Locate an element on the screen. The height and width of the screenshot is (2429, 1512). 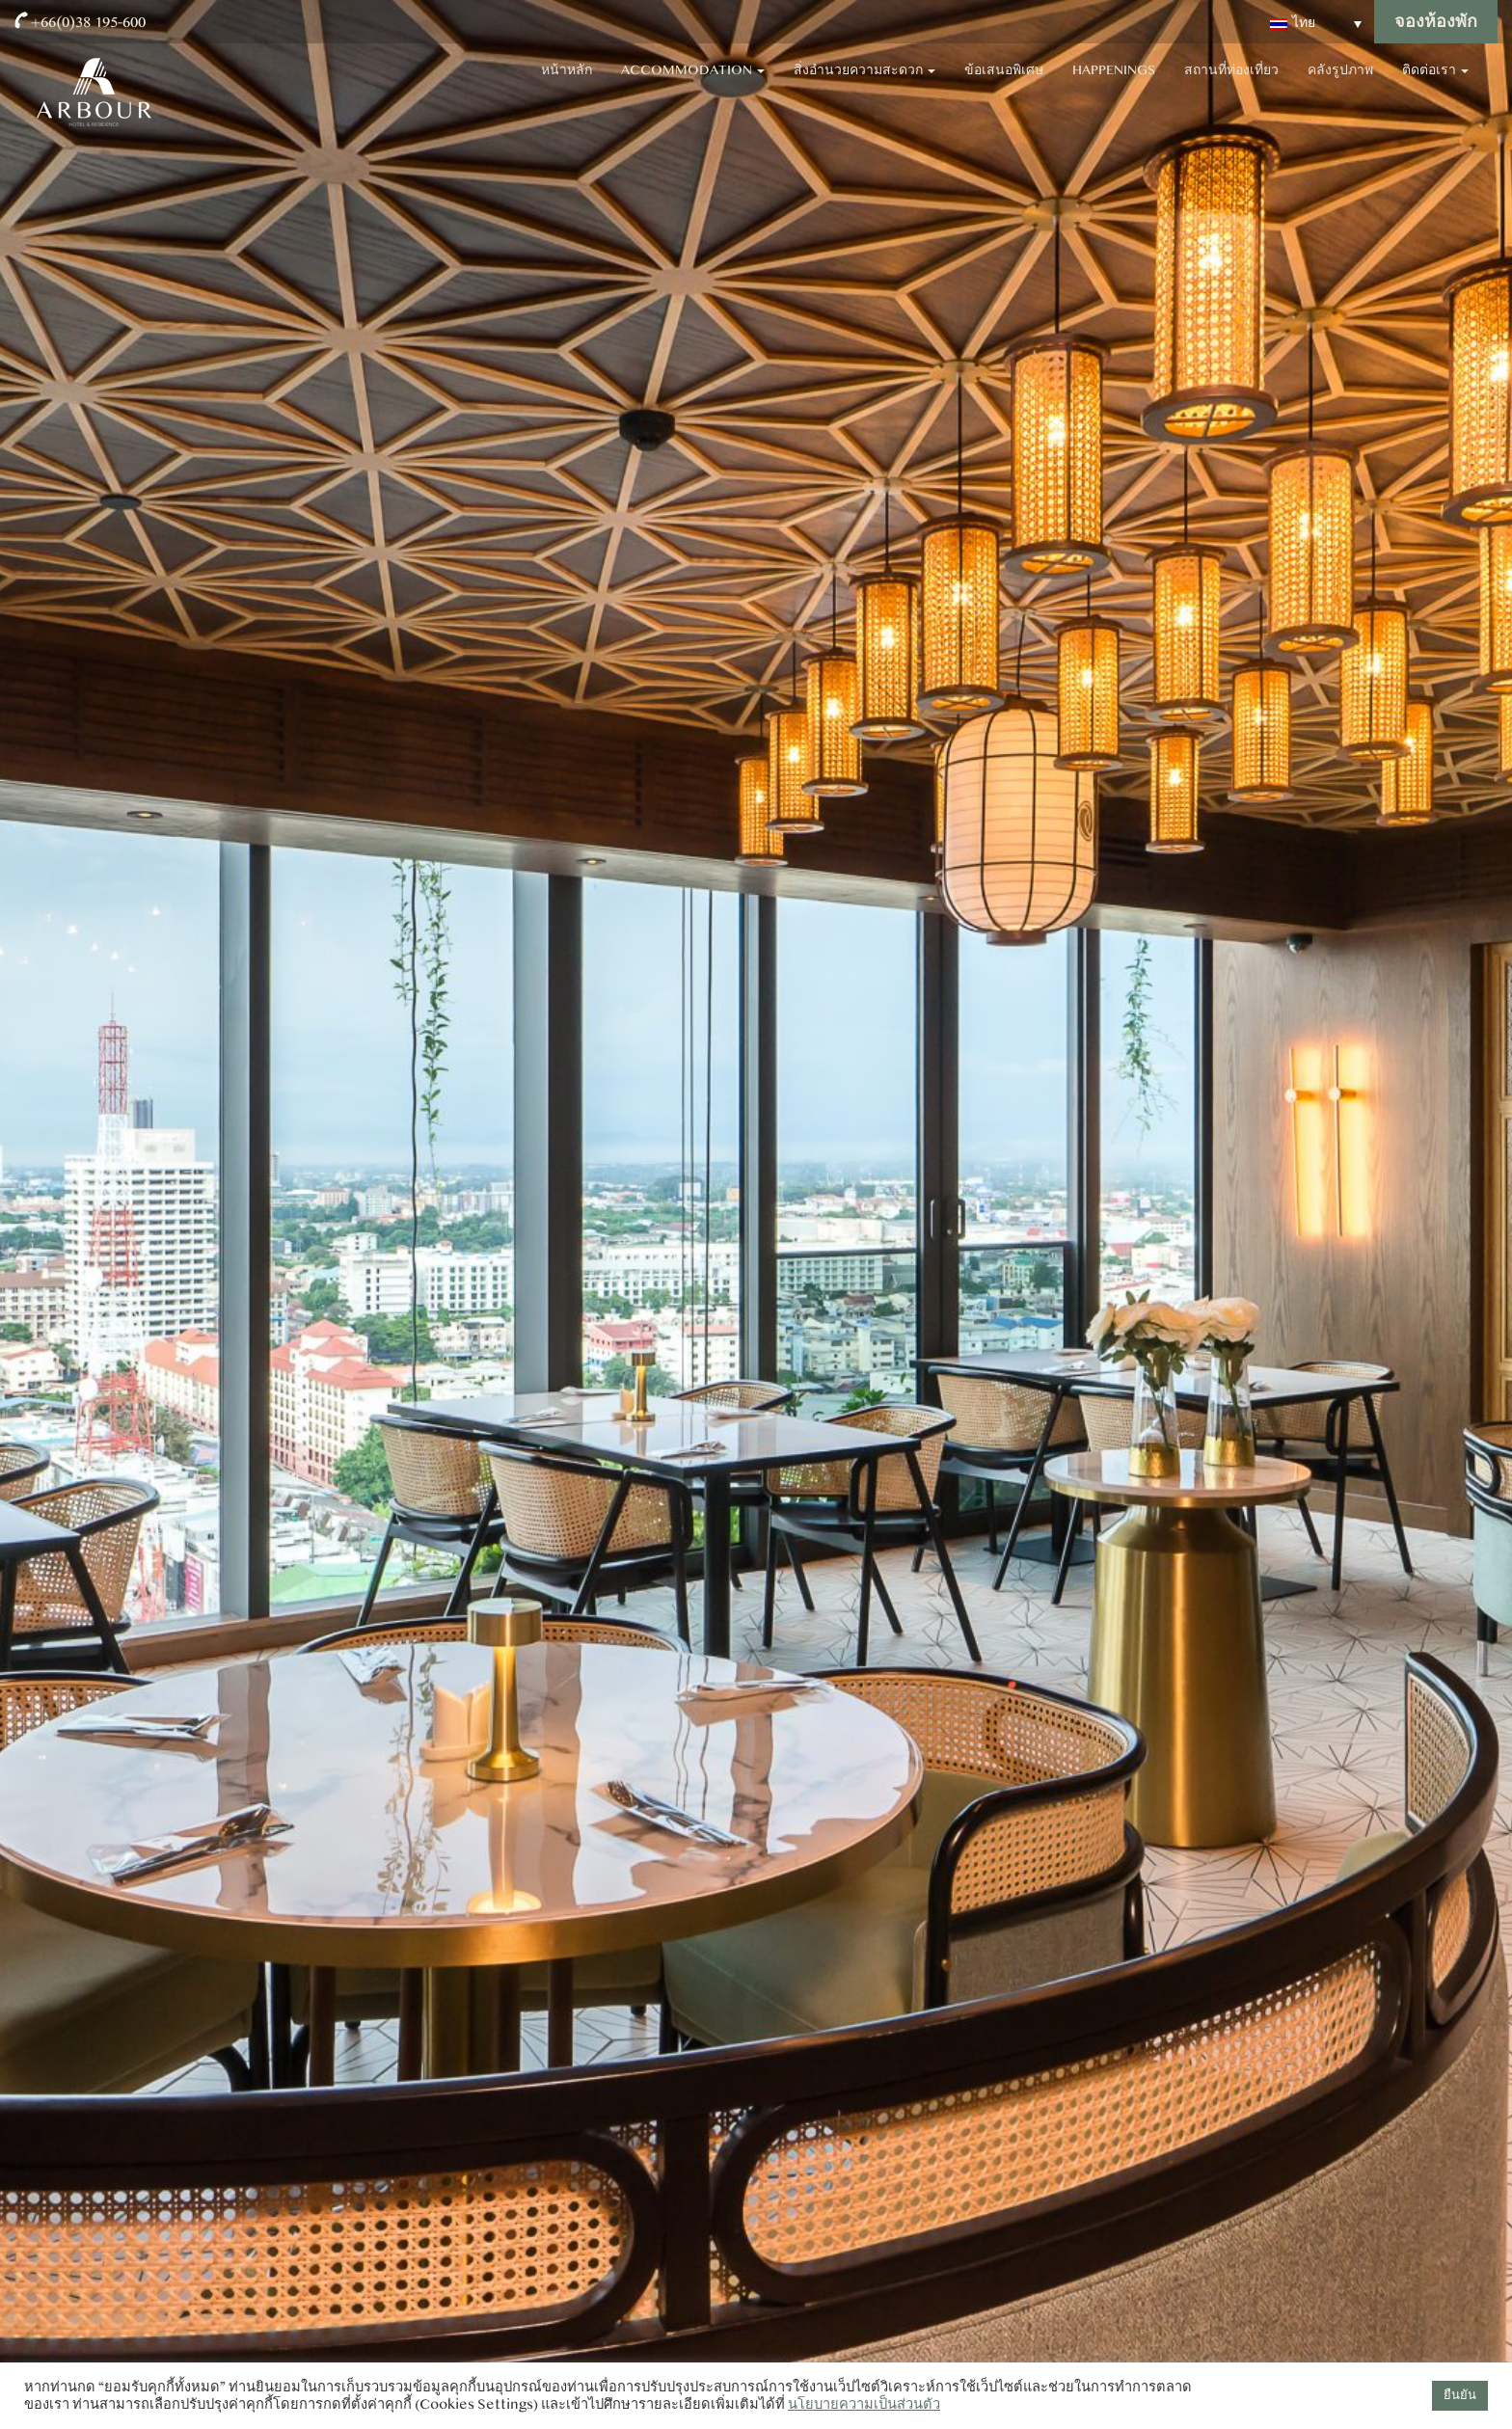
ติดต่อเรา is located at coordinates (1435, 86).